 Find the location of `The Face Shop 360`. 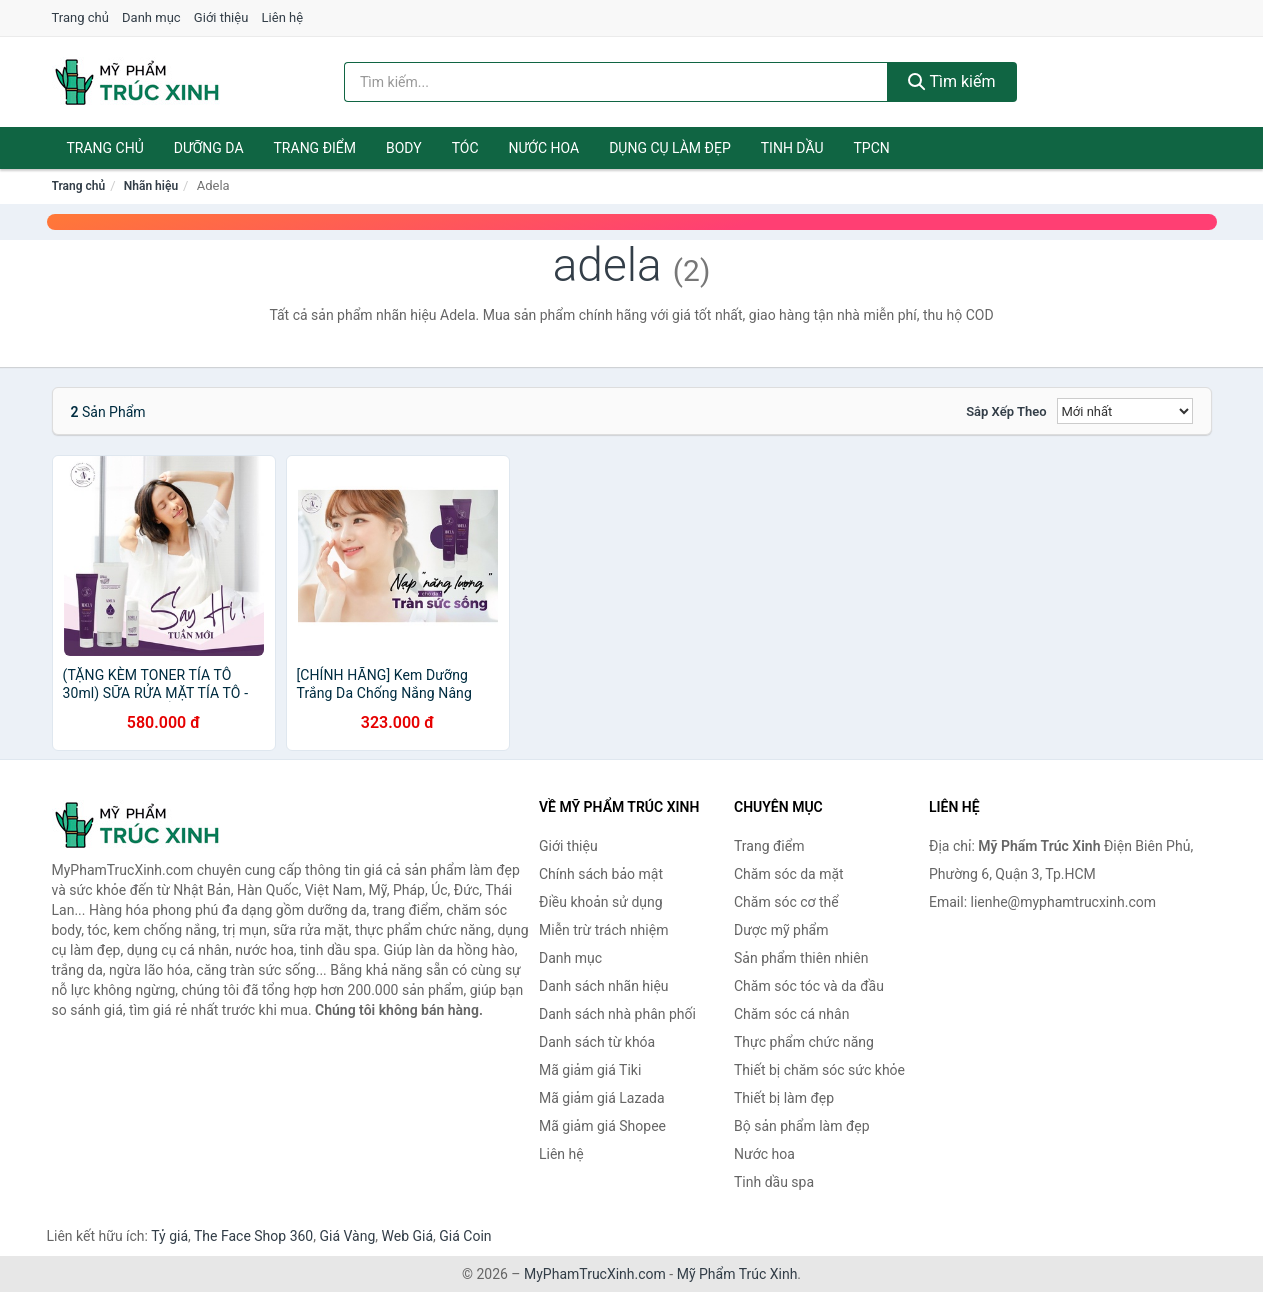

The Face Shop 360 is located at coordinates (253, 1236).